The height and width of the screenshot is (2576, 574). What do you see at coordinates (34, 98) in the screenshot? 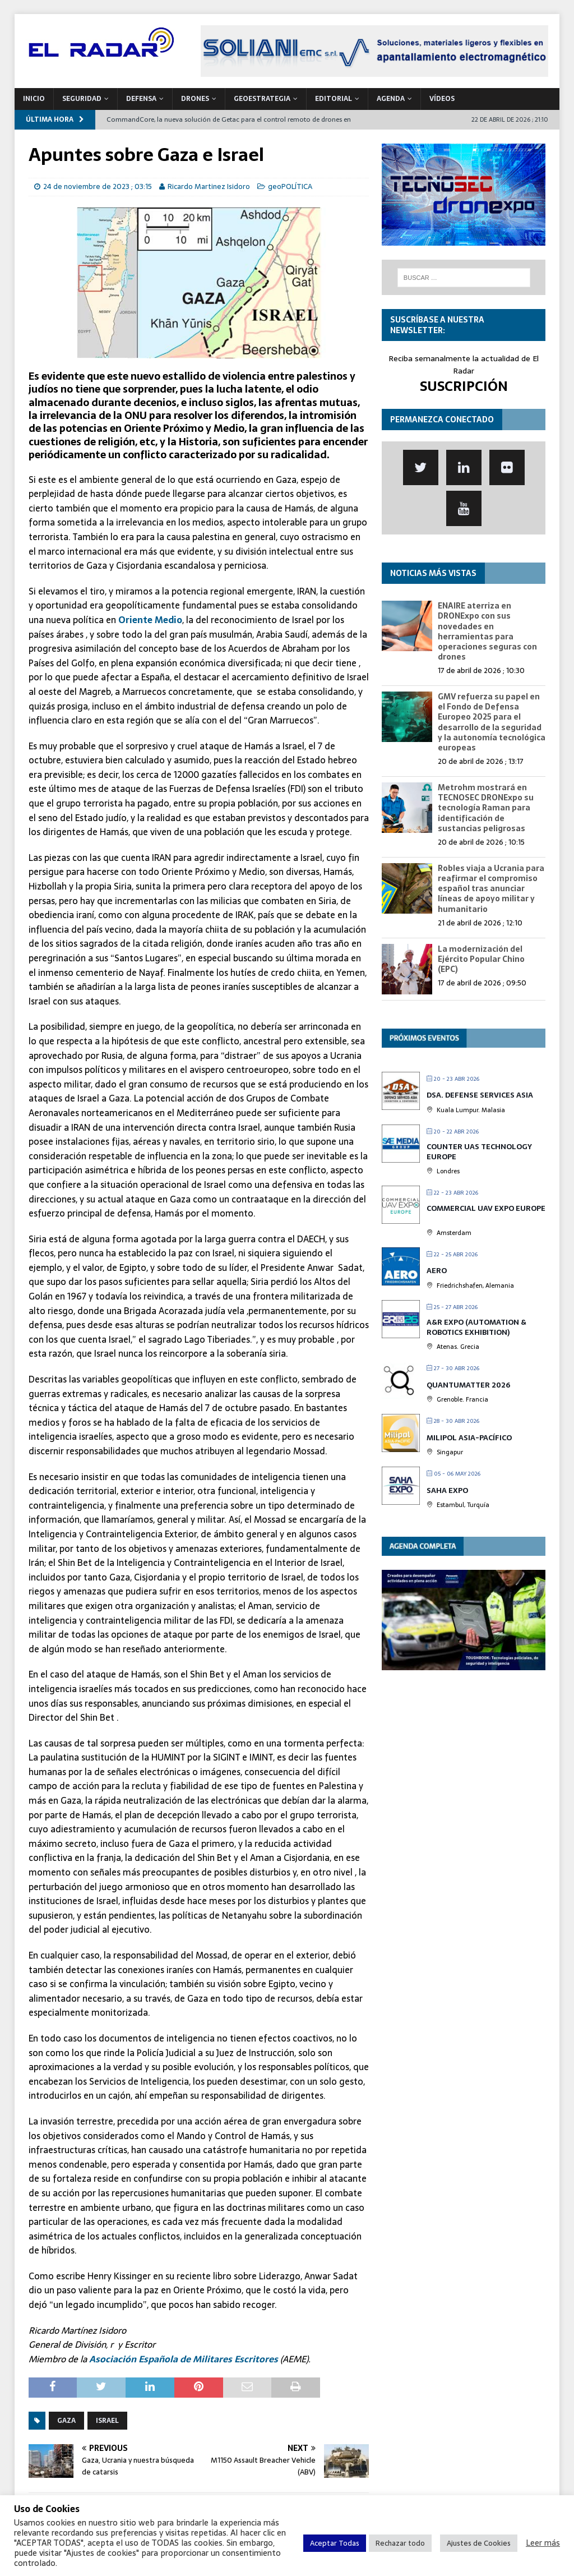
I see `Inicio` at bounding box center [34, 98].